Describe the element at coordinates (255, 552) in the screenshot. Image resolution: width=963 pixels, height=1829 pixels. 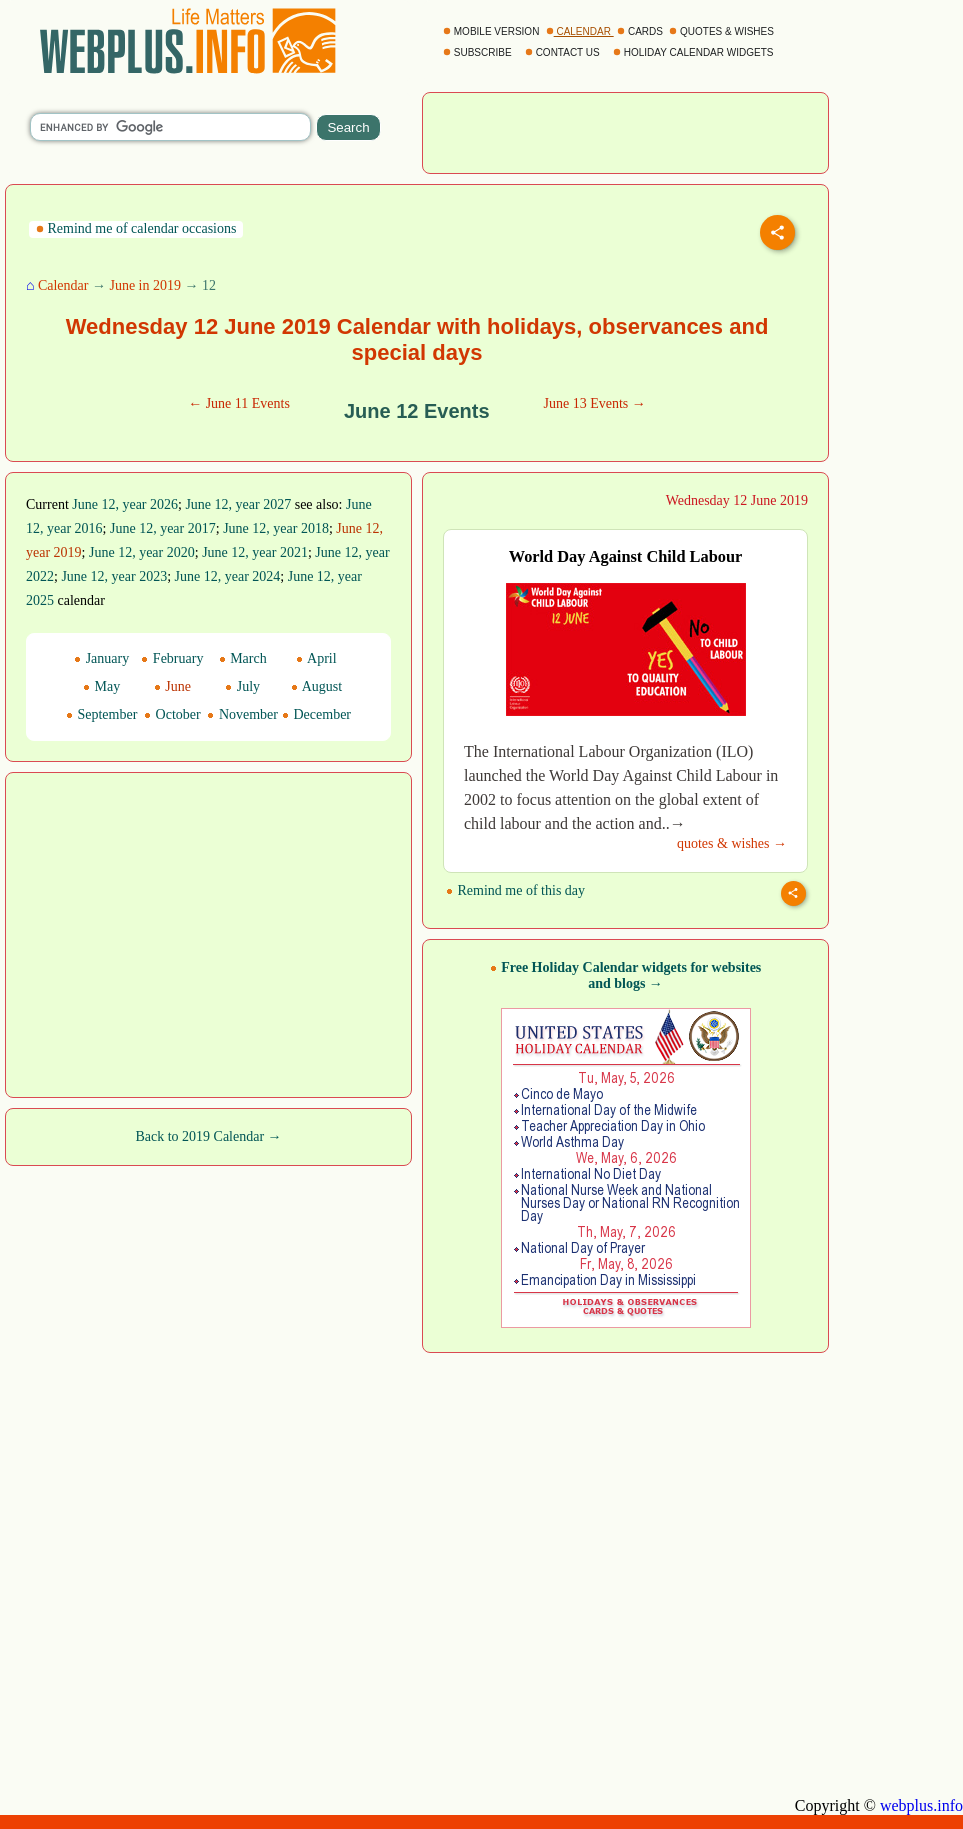
I see `June 12, year 2021` at that location.